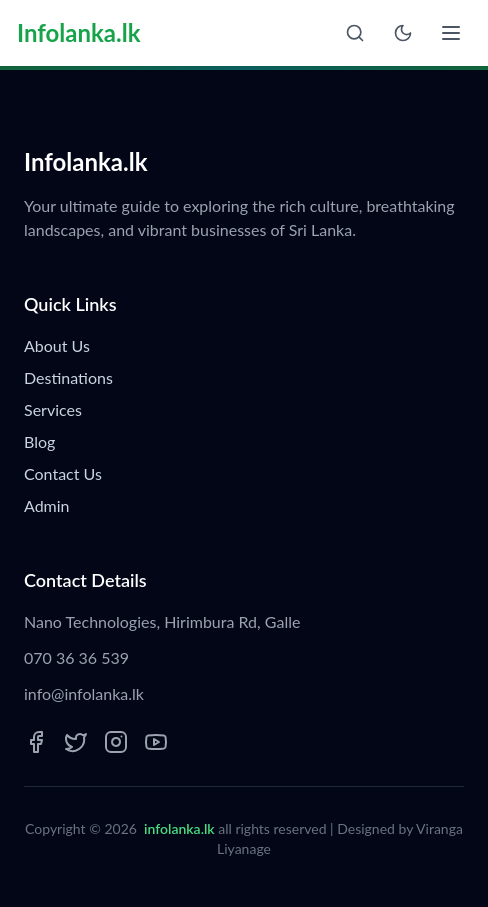 The image size is (488, 907). What do you see at coordinates (76, 657) in the screenshot?
I see `070 36 36 539` at bounding box center [76, 657].